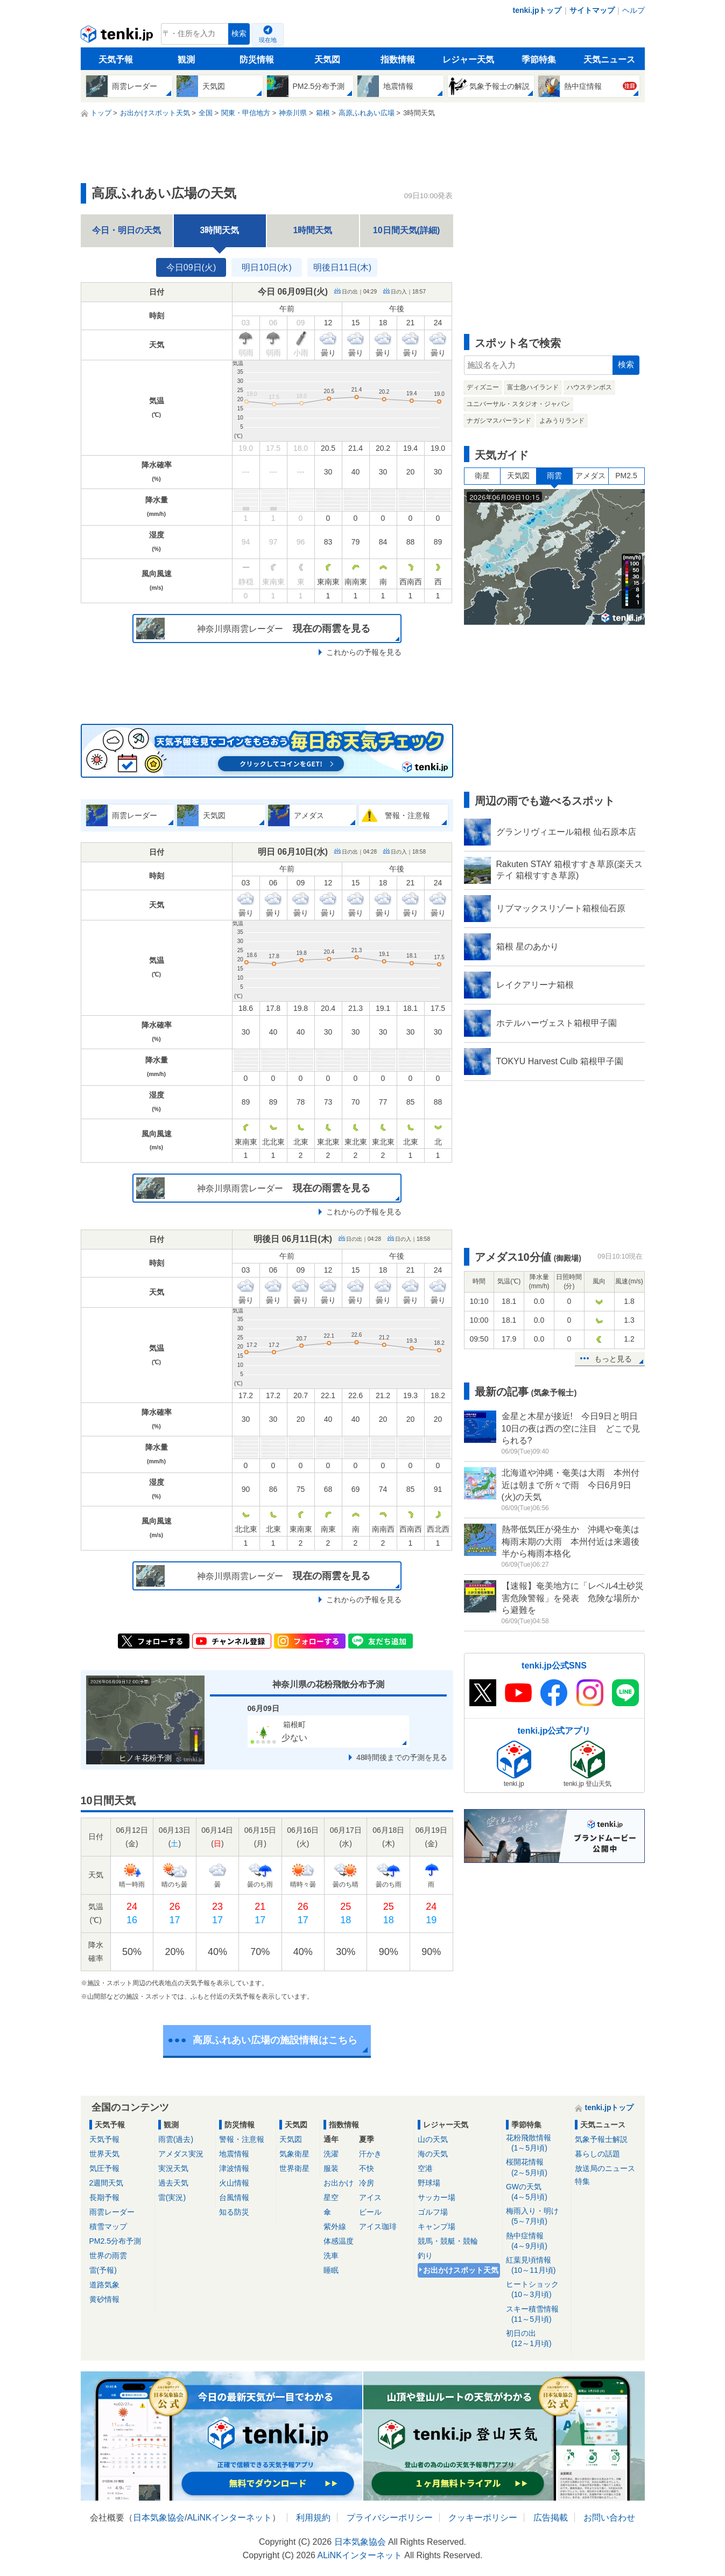 The image size is (725, 2576). What do you see at coordinates (460, 2270) in the screenshot?
I see `お出かけスポット天気` at bounding box center [460, 2270].